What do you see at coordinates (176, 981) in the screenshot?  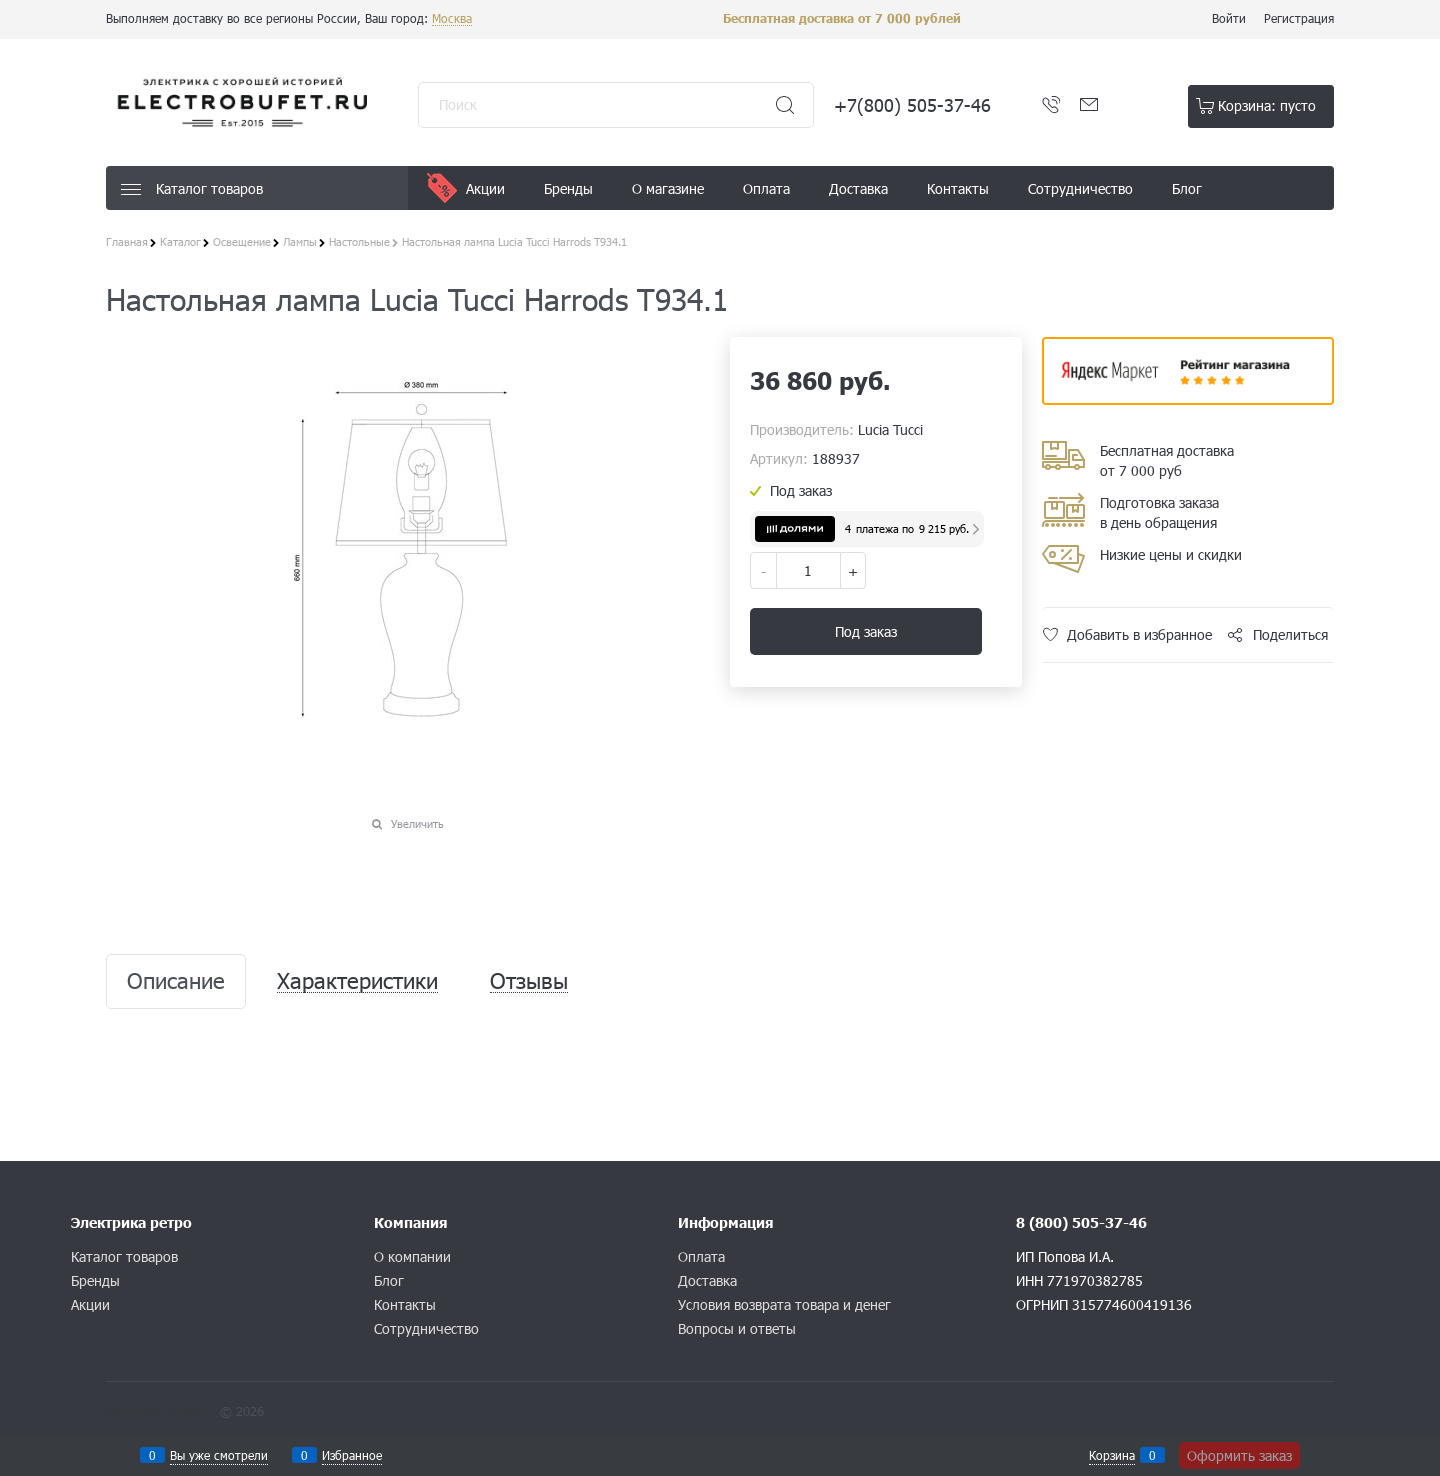 I see `Описание [link]` at bounding box center [176, 981].